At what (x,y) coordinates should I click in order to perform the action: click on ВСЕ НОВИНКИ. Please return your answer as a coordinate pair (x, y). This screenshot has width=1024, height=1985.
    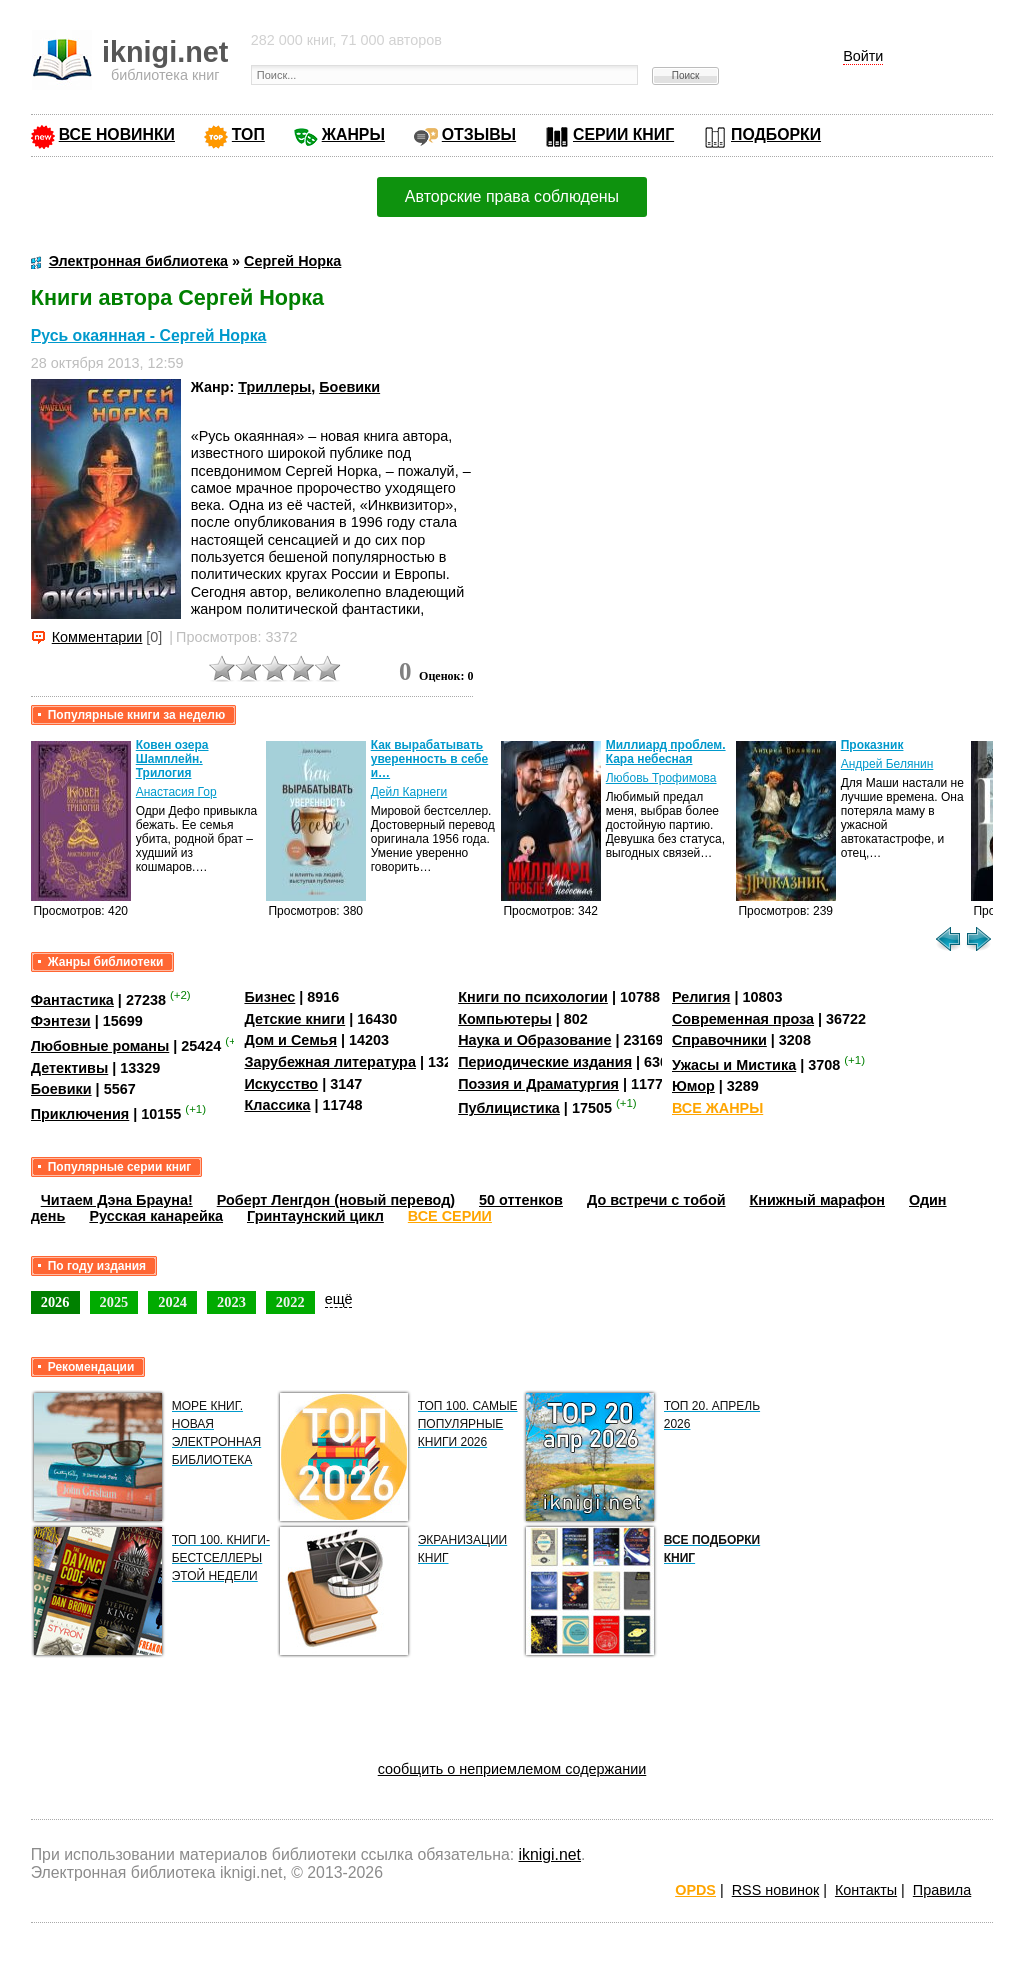
    Looking at the image, I should click on (117, 134).